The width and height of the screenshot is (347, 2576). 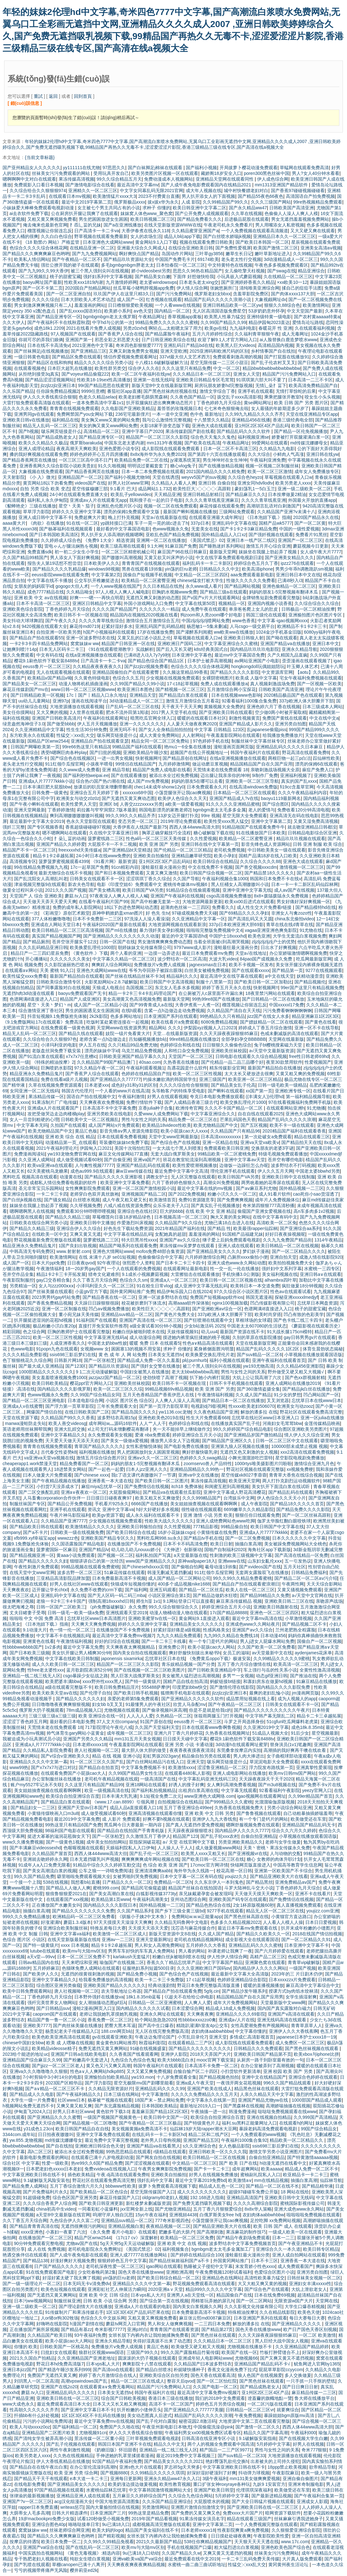 What do you see at coordinates (135, 689) in the screenshot?
I see `欧美亚洲日本图色` at bounding box center [135, 689].